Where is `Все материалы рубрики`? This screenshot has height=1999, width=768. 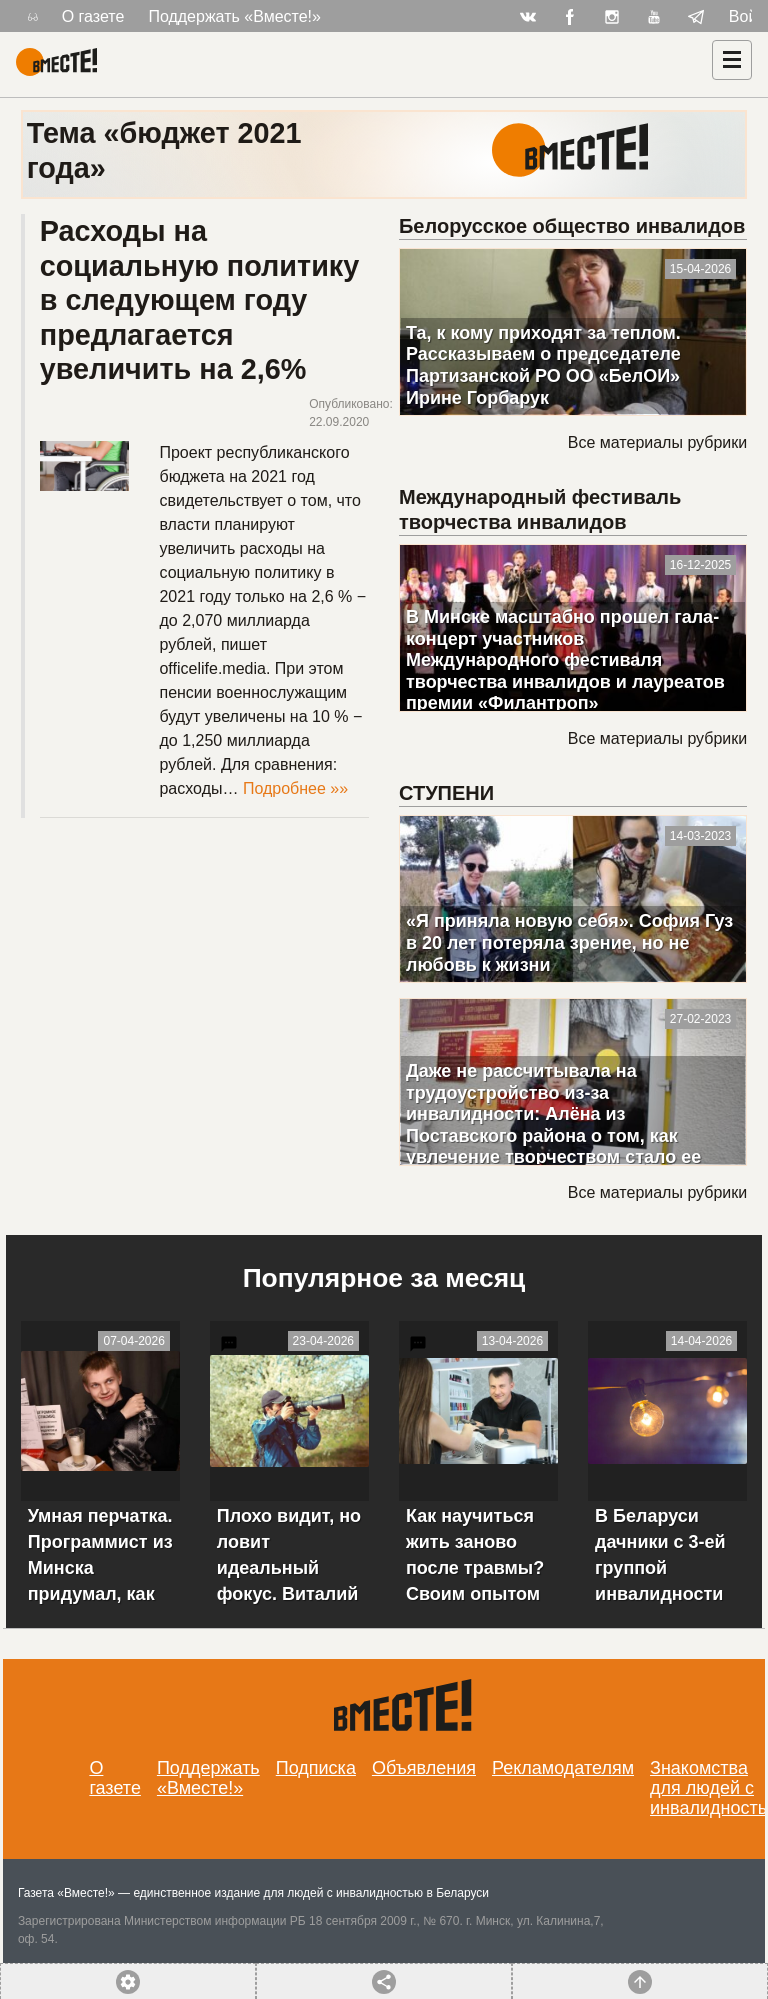 Все материалы рубрики is located at coordinates (657, 442).